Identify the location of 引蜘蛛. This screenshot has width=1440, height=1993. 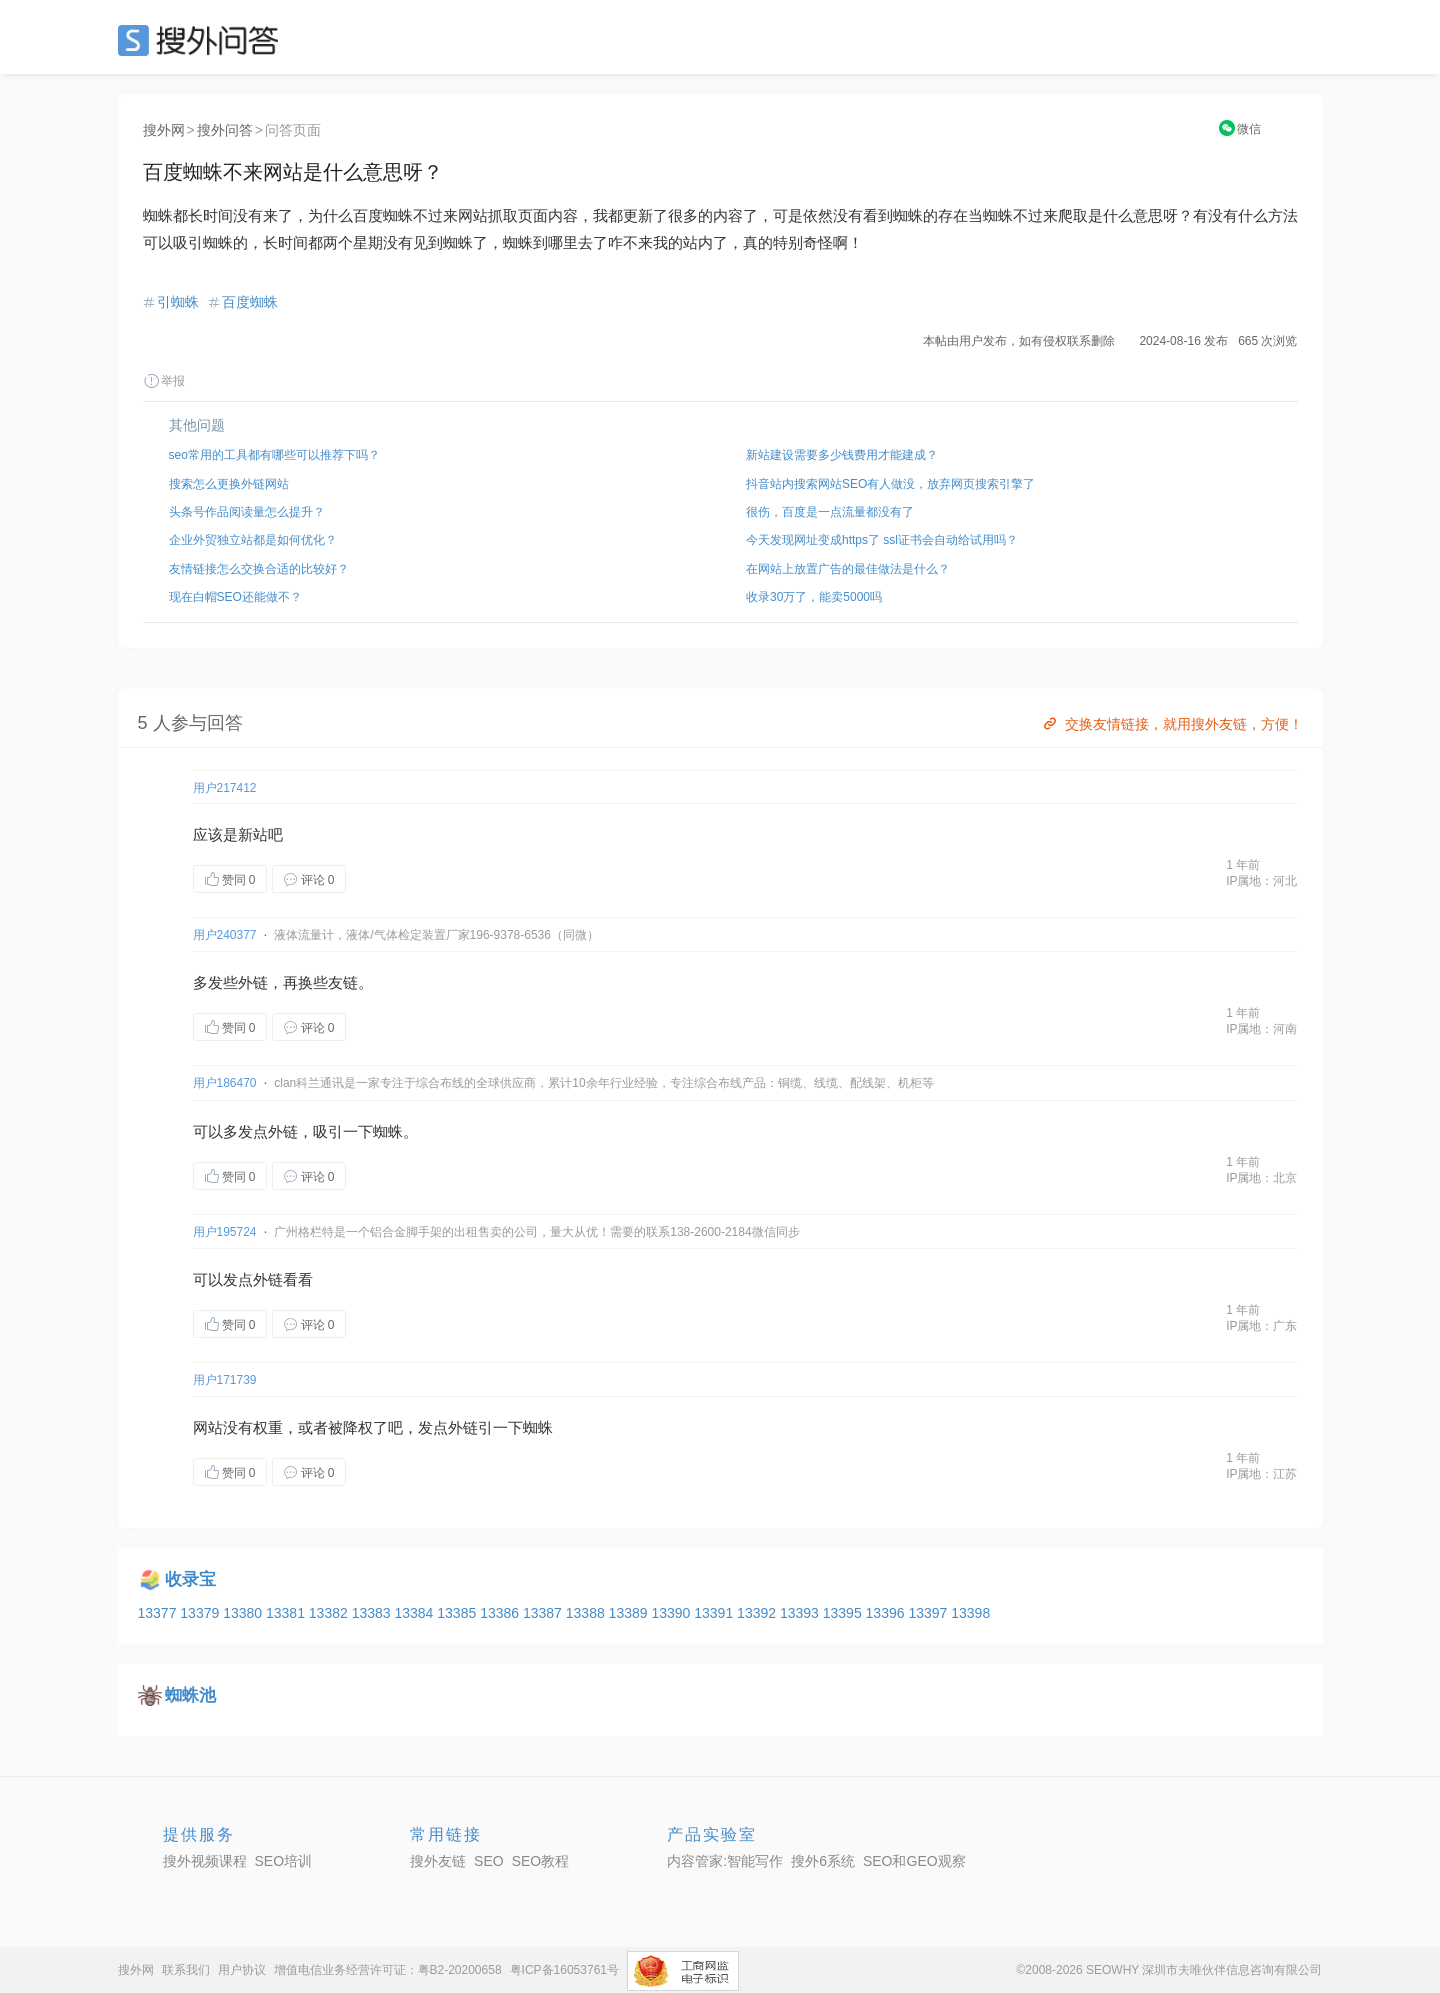
(178, 302).